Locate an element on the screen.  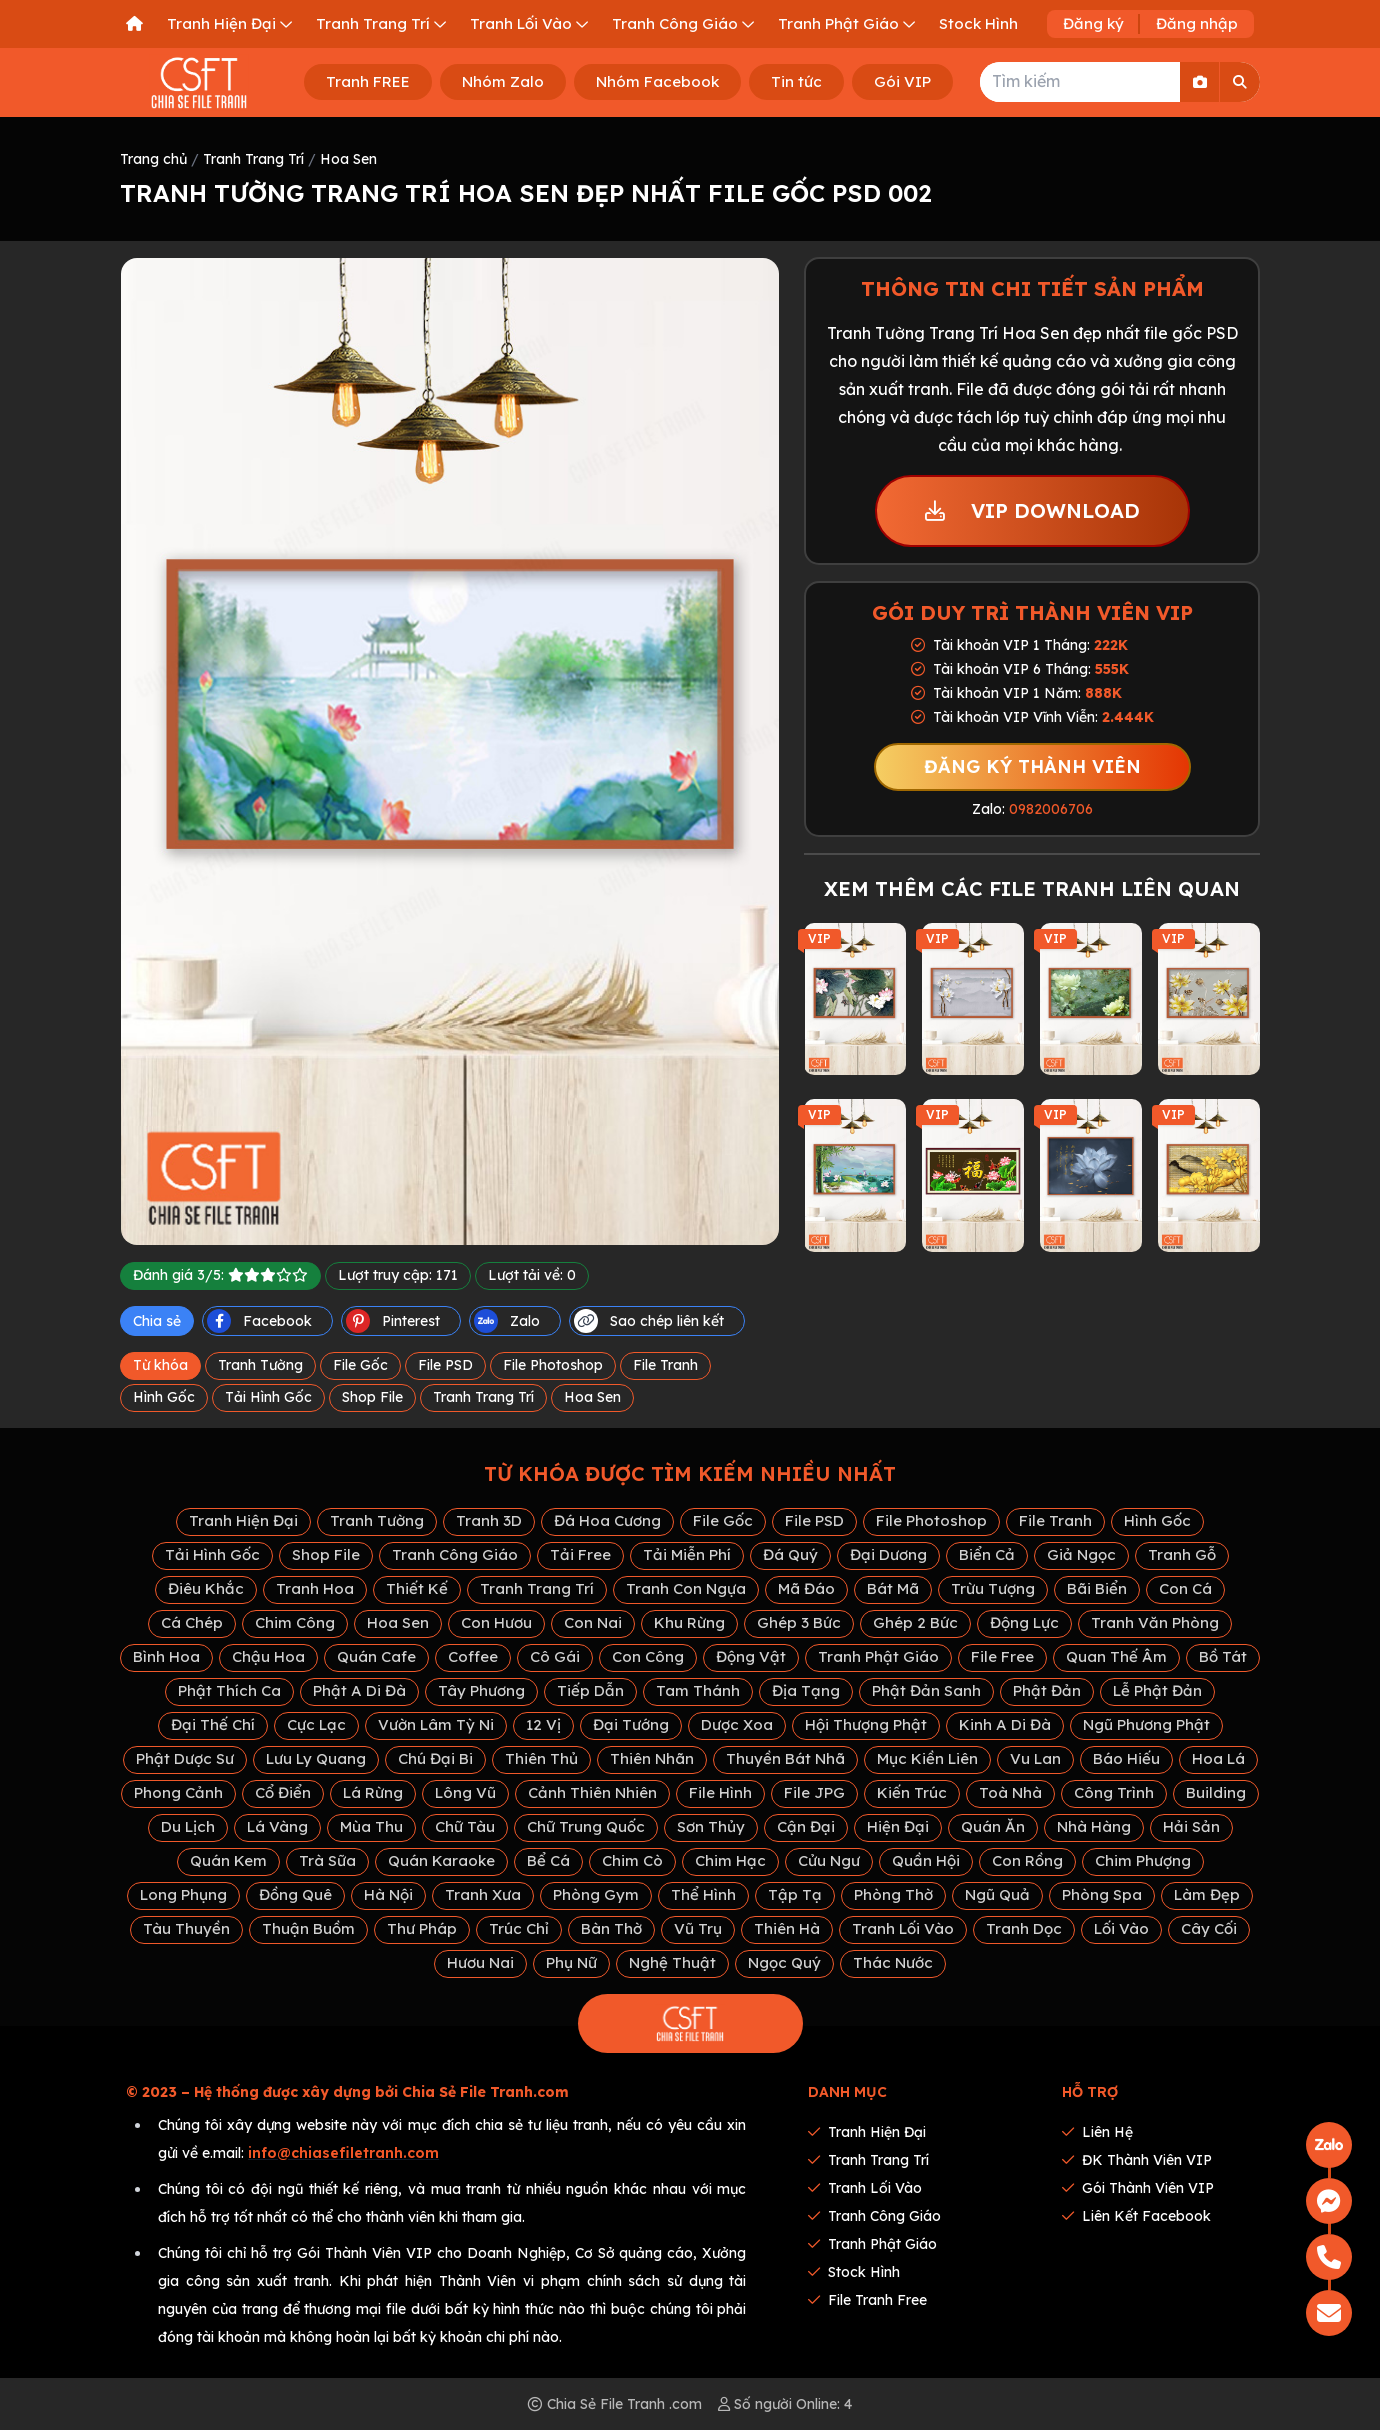
Phật Đản is located at coordinates (1047, 1690).